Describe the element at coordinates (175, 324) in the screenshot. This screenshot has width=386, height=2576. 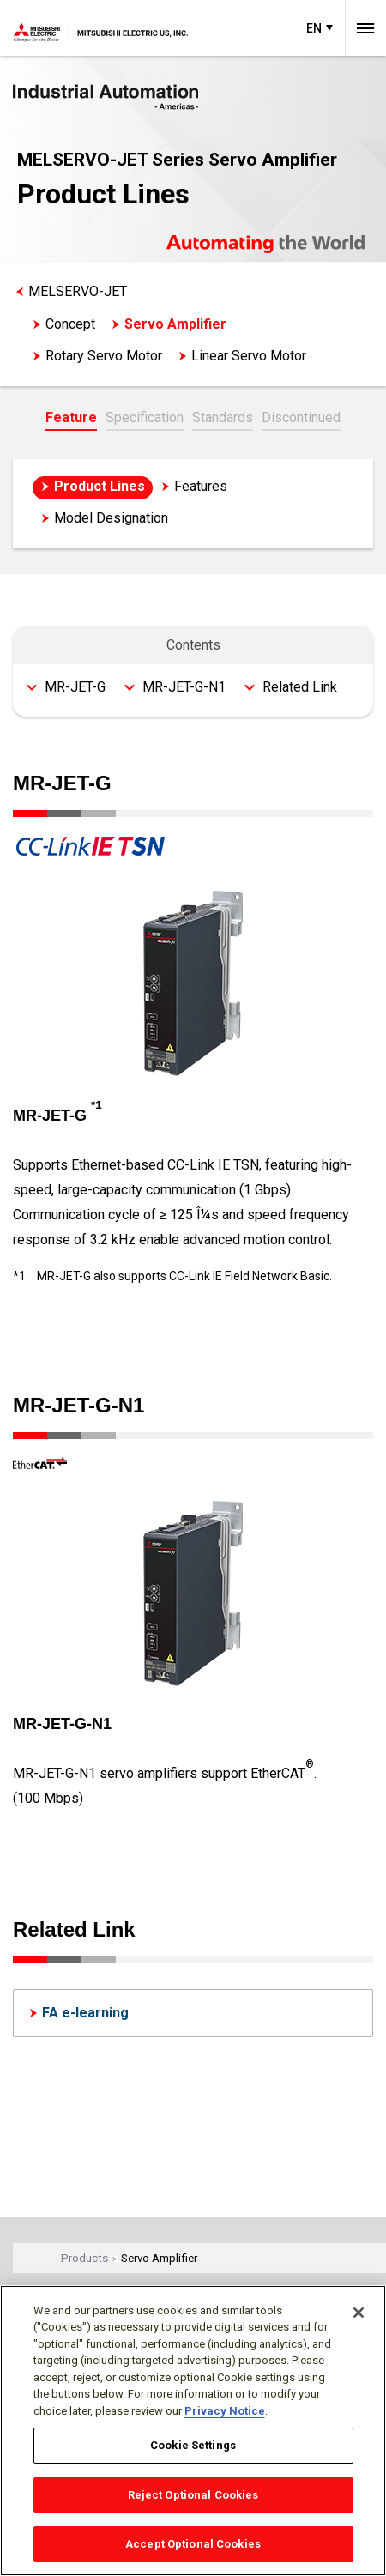
I see `Servo Amplifier` at that location.